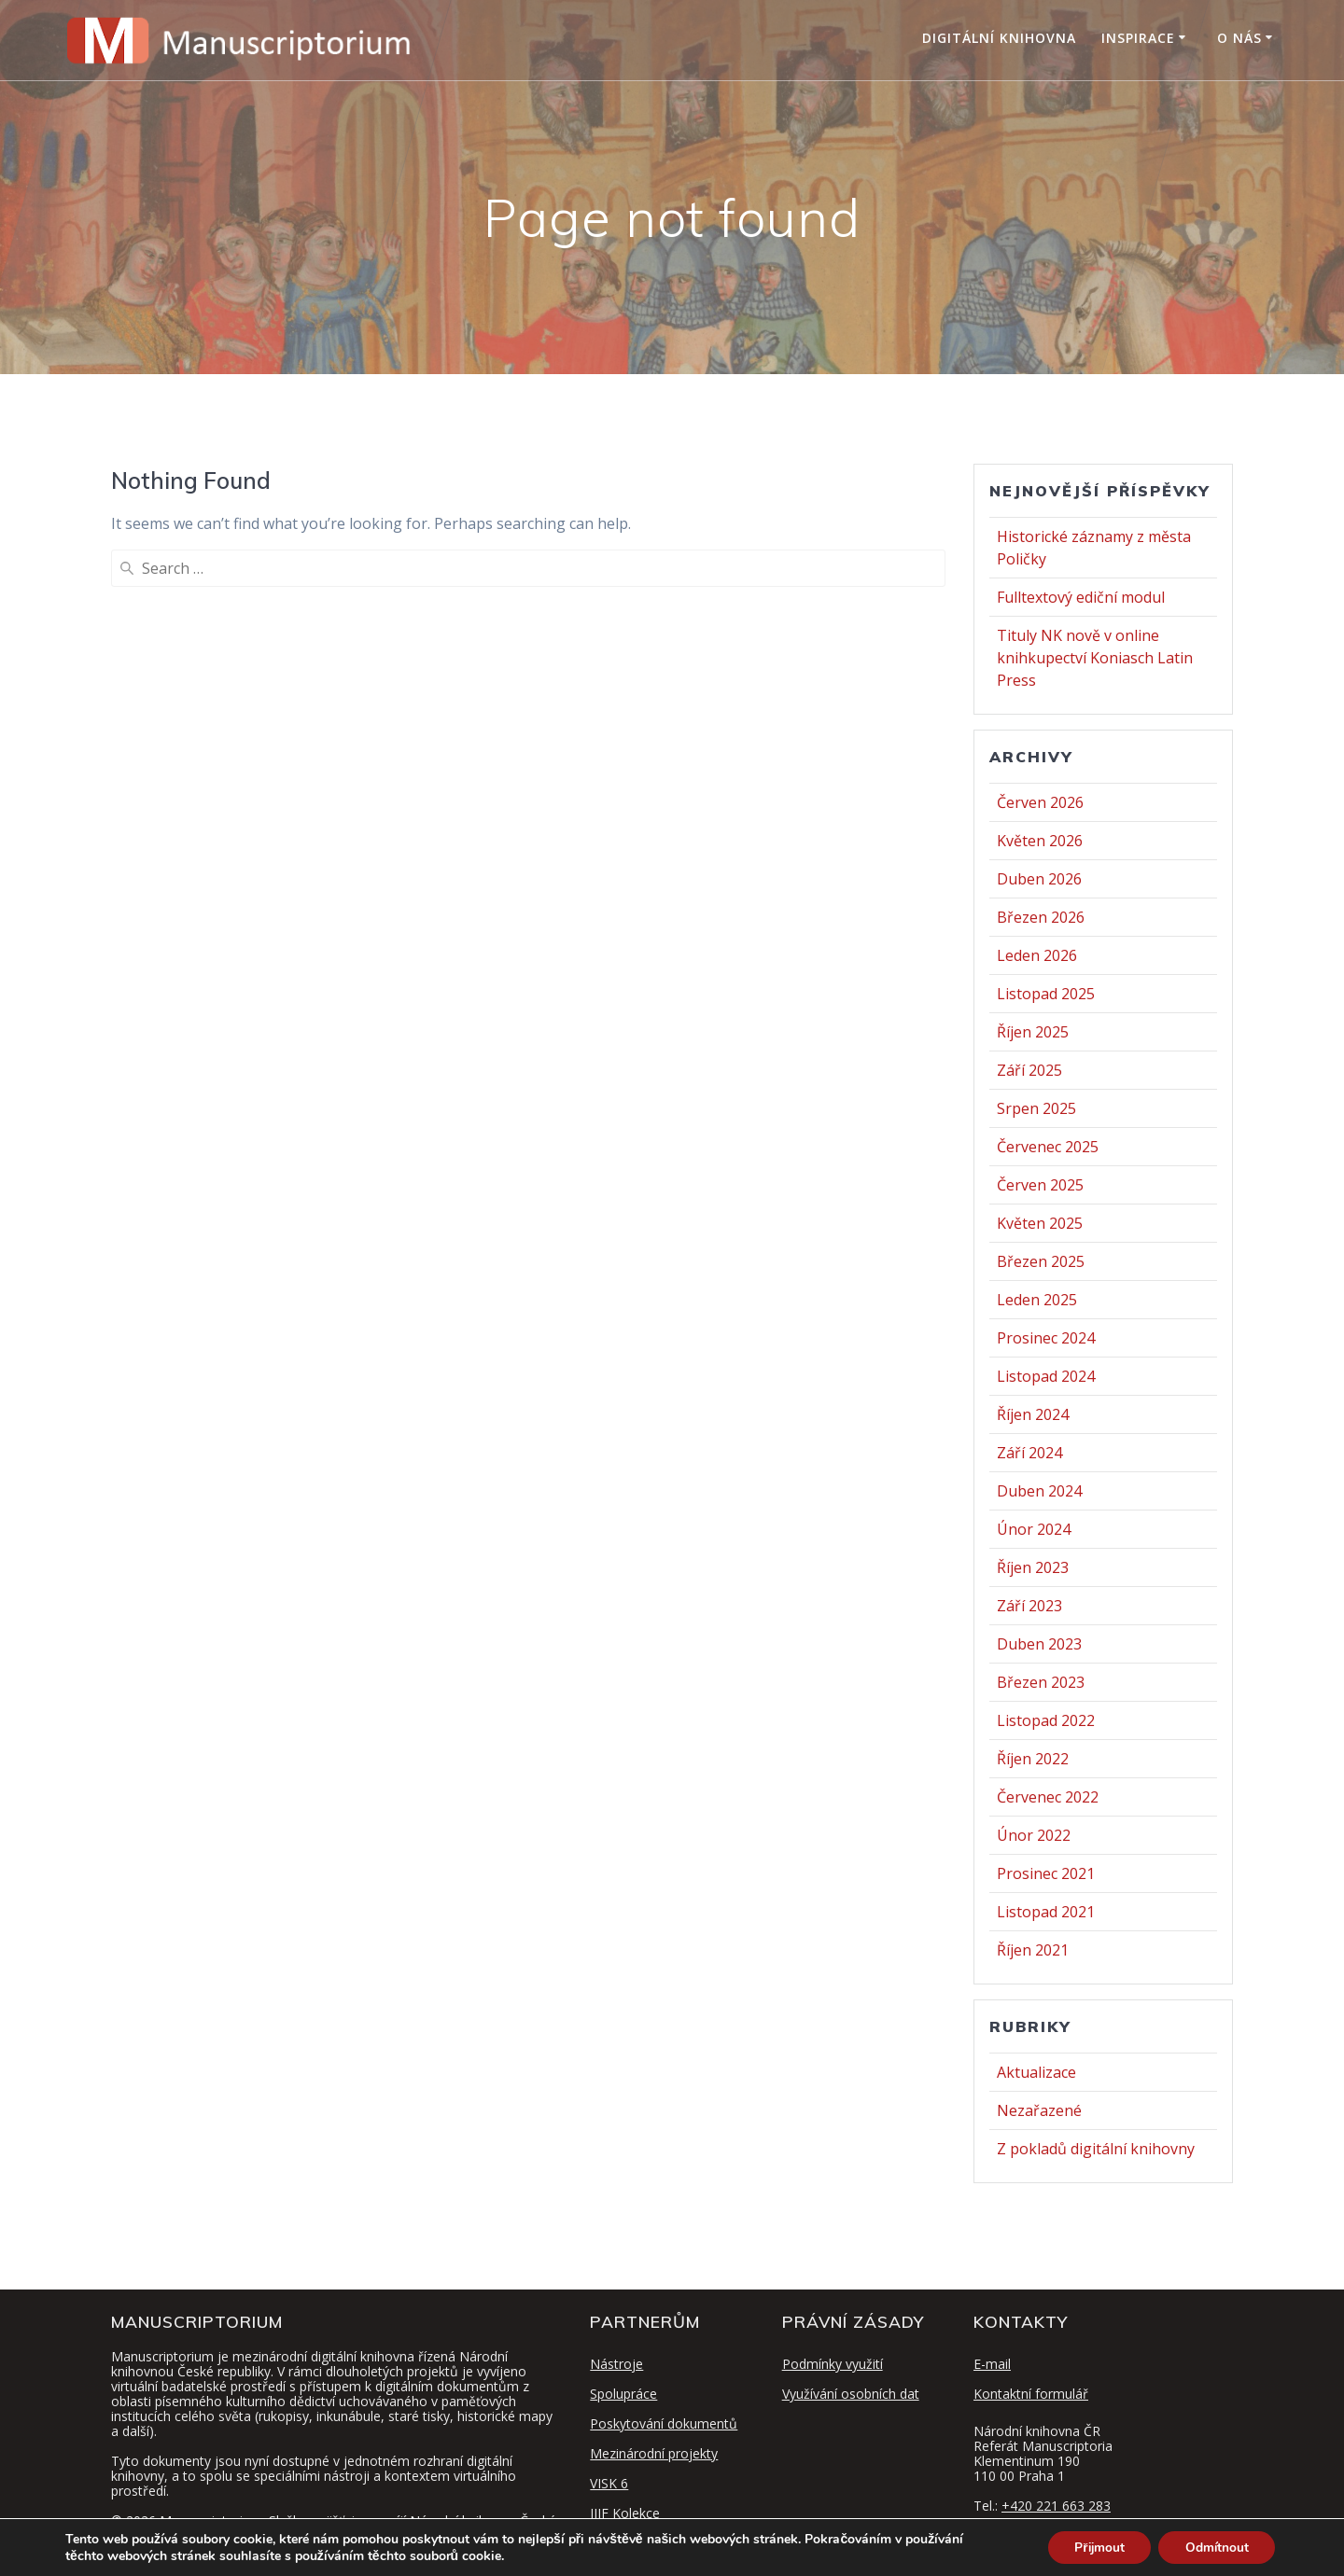  I want to click on Digitální knihovna, so click(999, 38).